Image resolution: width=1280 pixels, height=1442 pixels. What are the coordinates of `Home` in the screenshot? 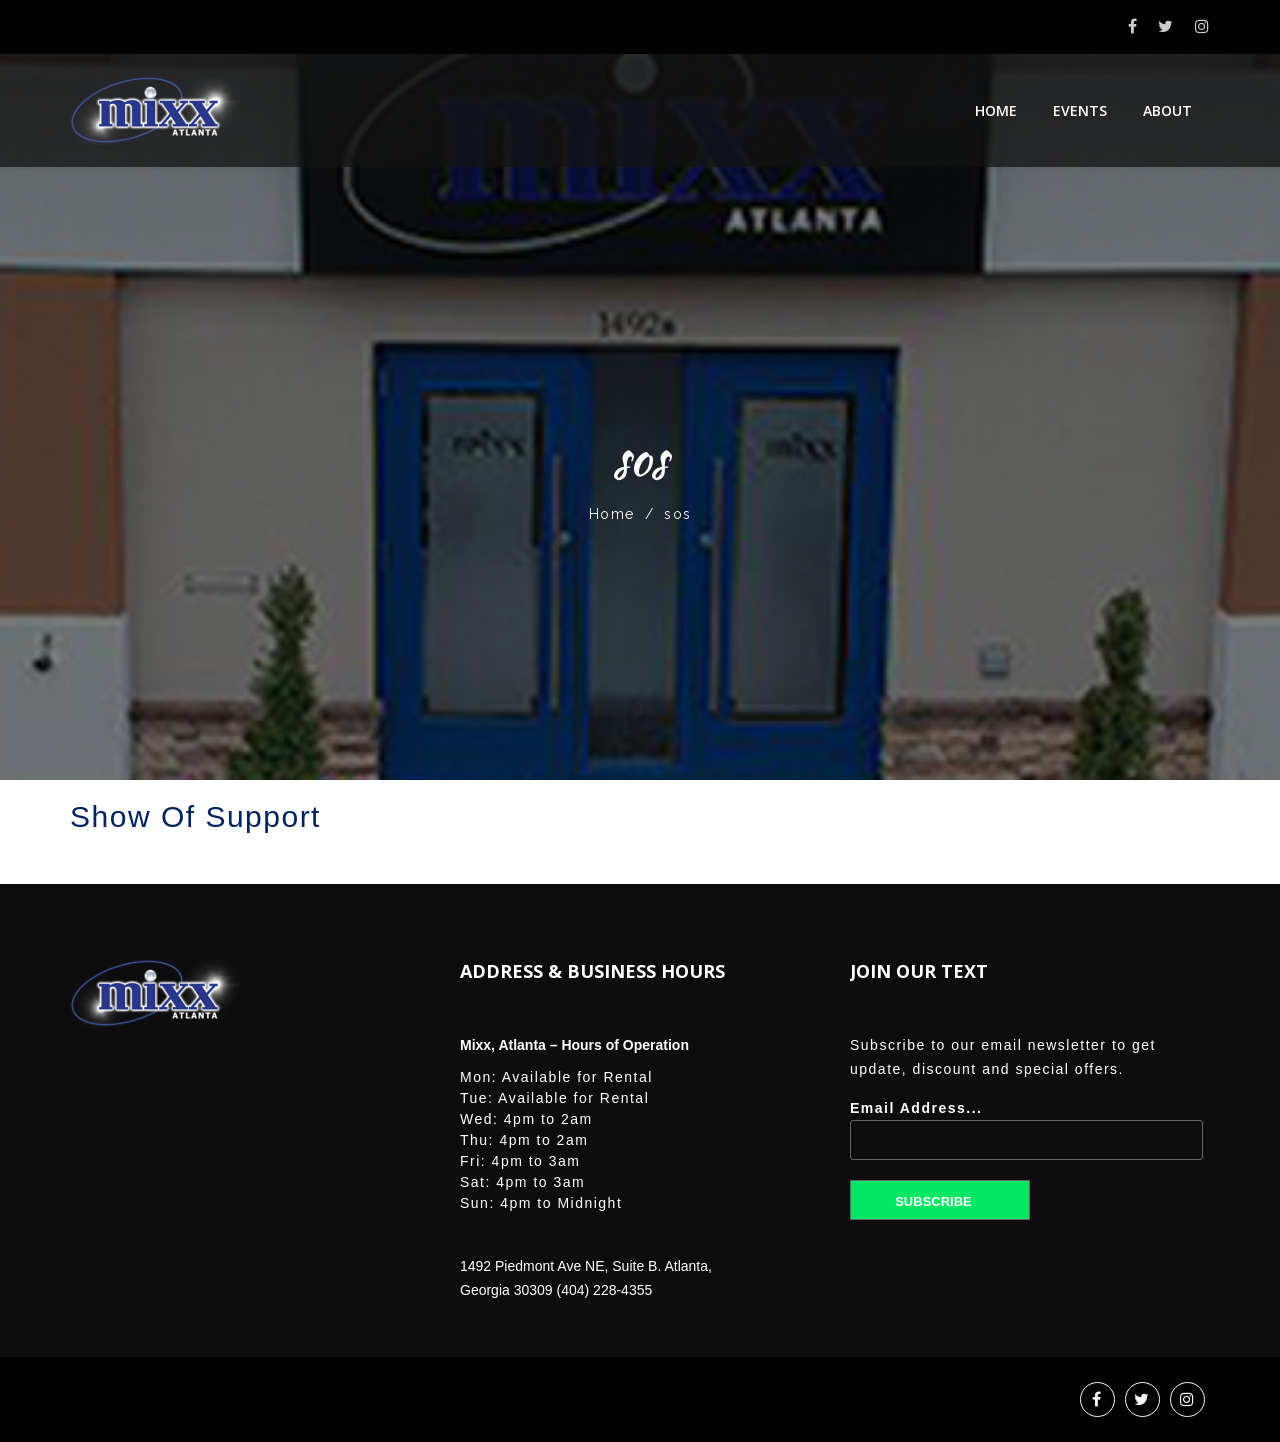 It's located at (996, 110).